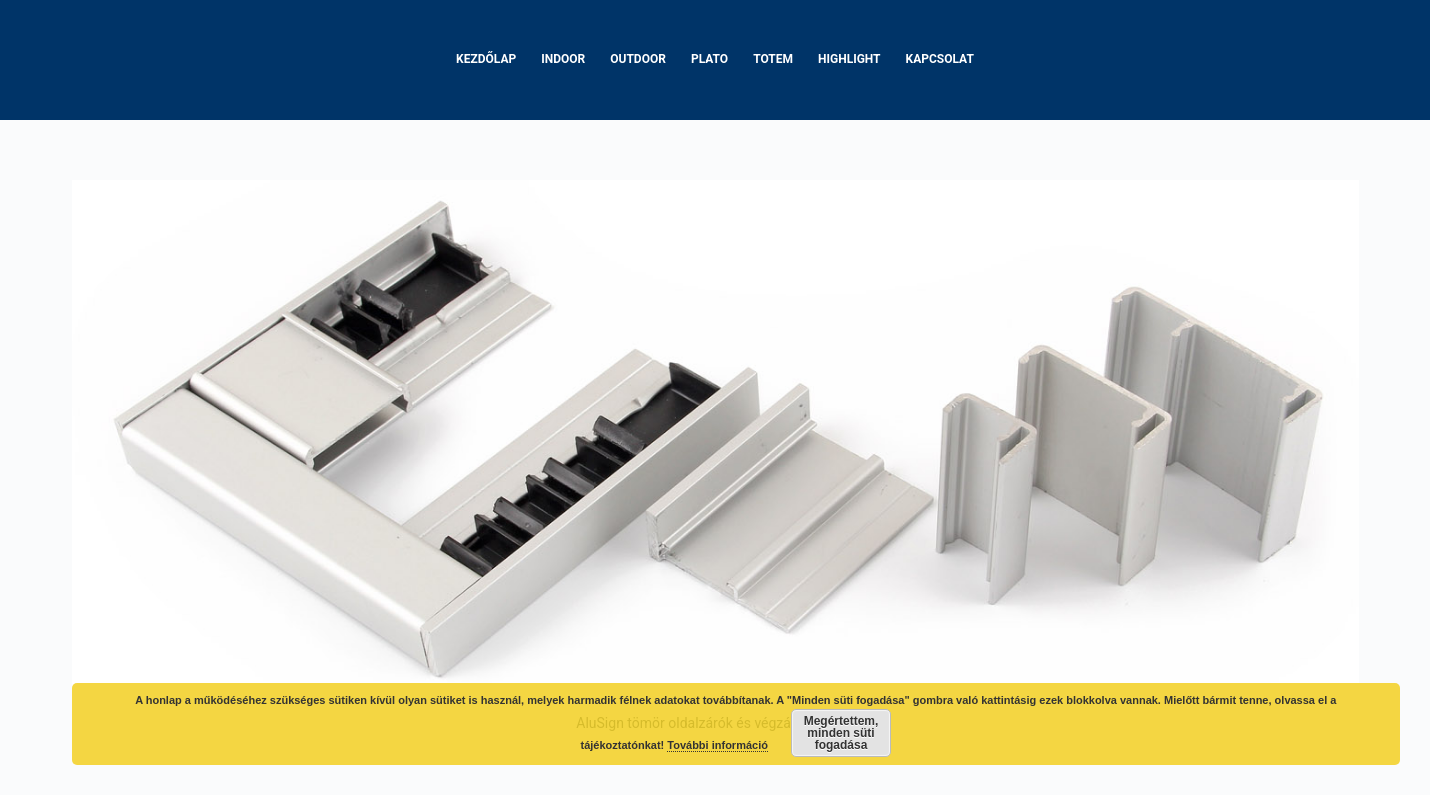 Image resolution: width=1430 pixels, height=795 pixels. What do you see at coordinates (563, 59) in the screenshot?
I see `Indoor` at bounding box center [563, 59].